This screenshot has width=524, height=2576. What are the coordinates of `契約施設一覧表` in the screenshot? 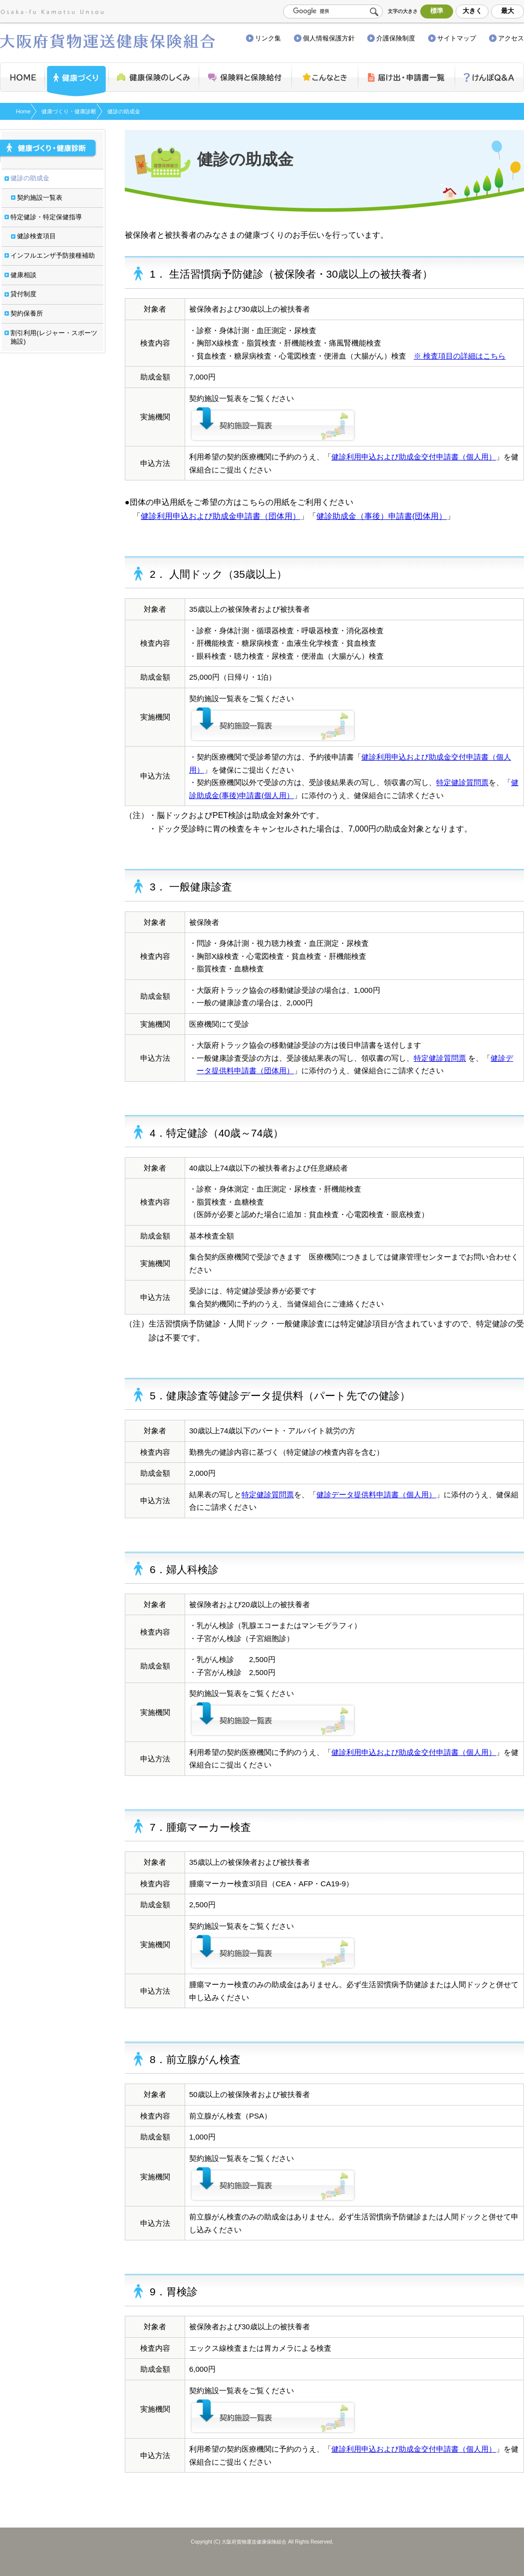 It's located at (272, 423).